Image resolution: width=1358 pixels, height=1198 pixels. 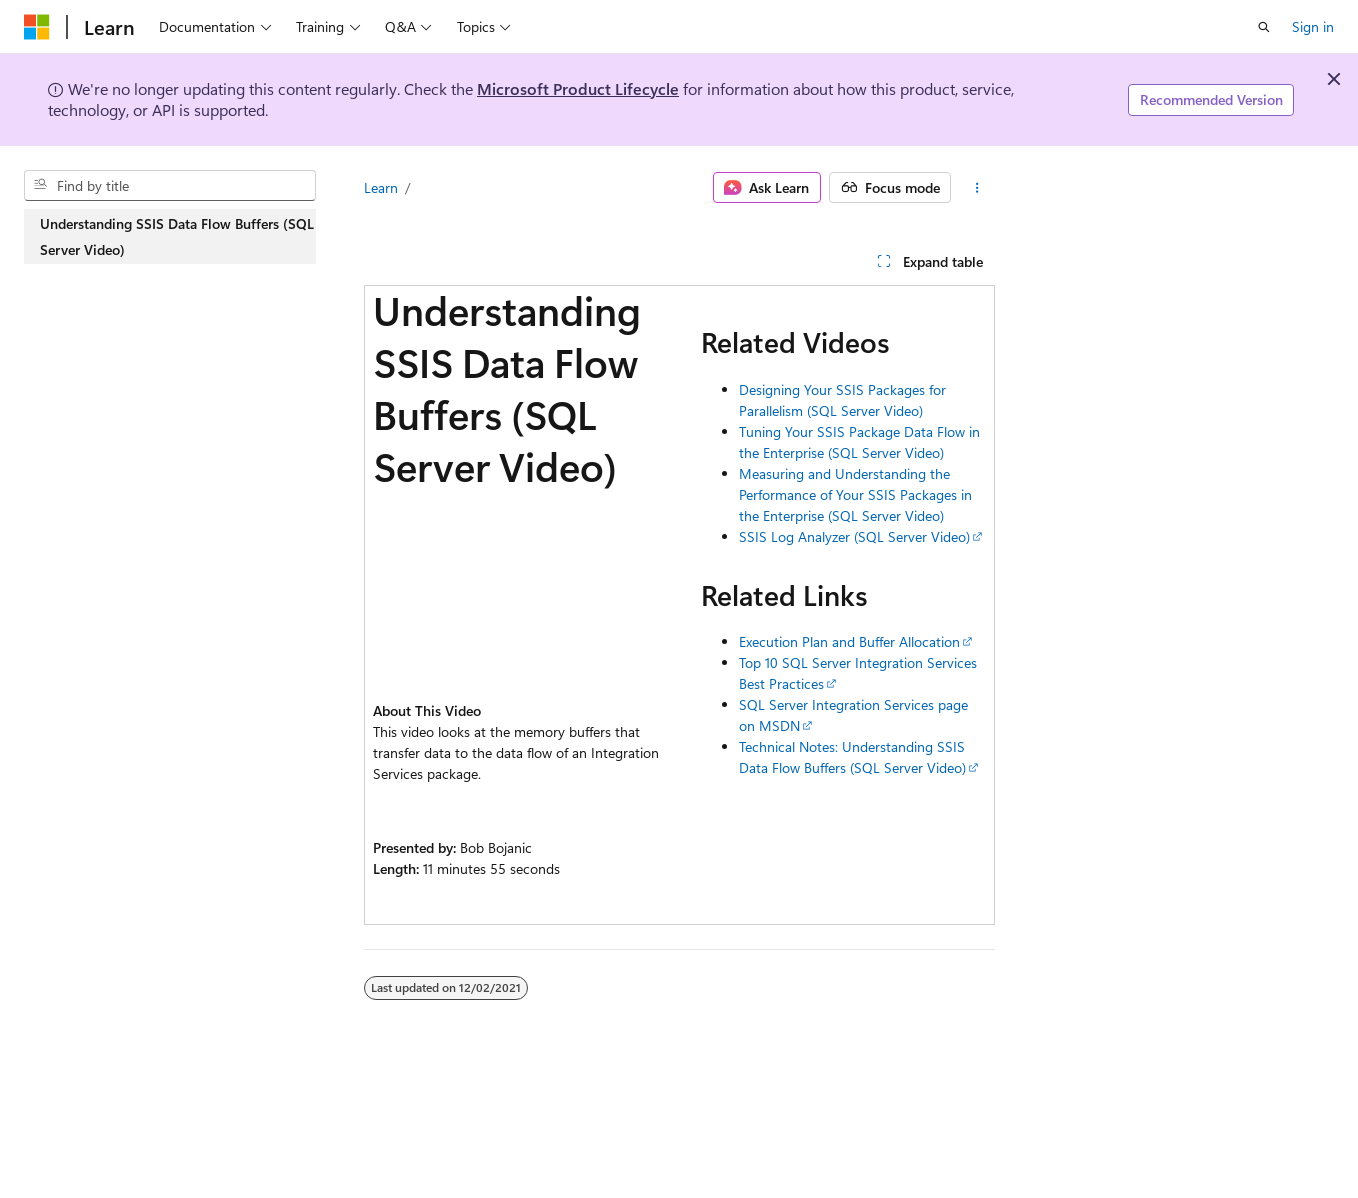 What do you see at coordinates (170, 186) in the screenshot?
I see `[combobox]` at bounding box center [170, 186].